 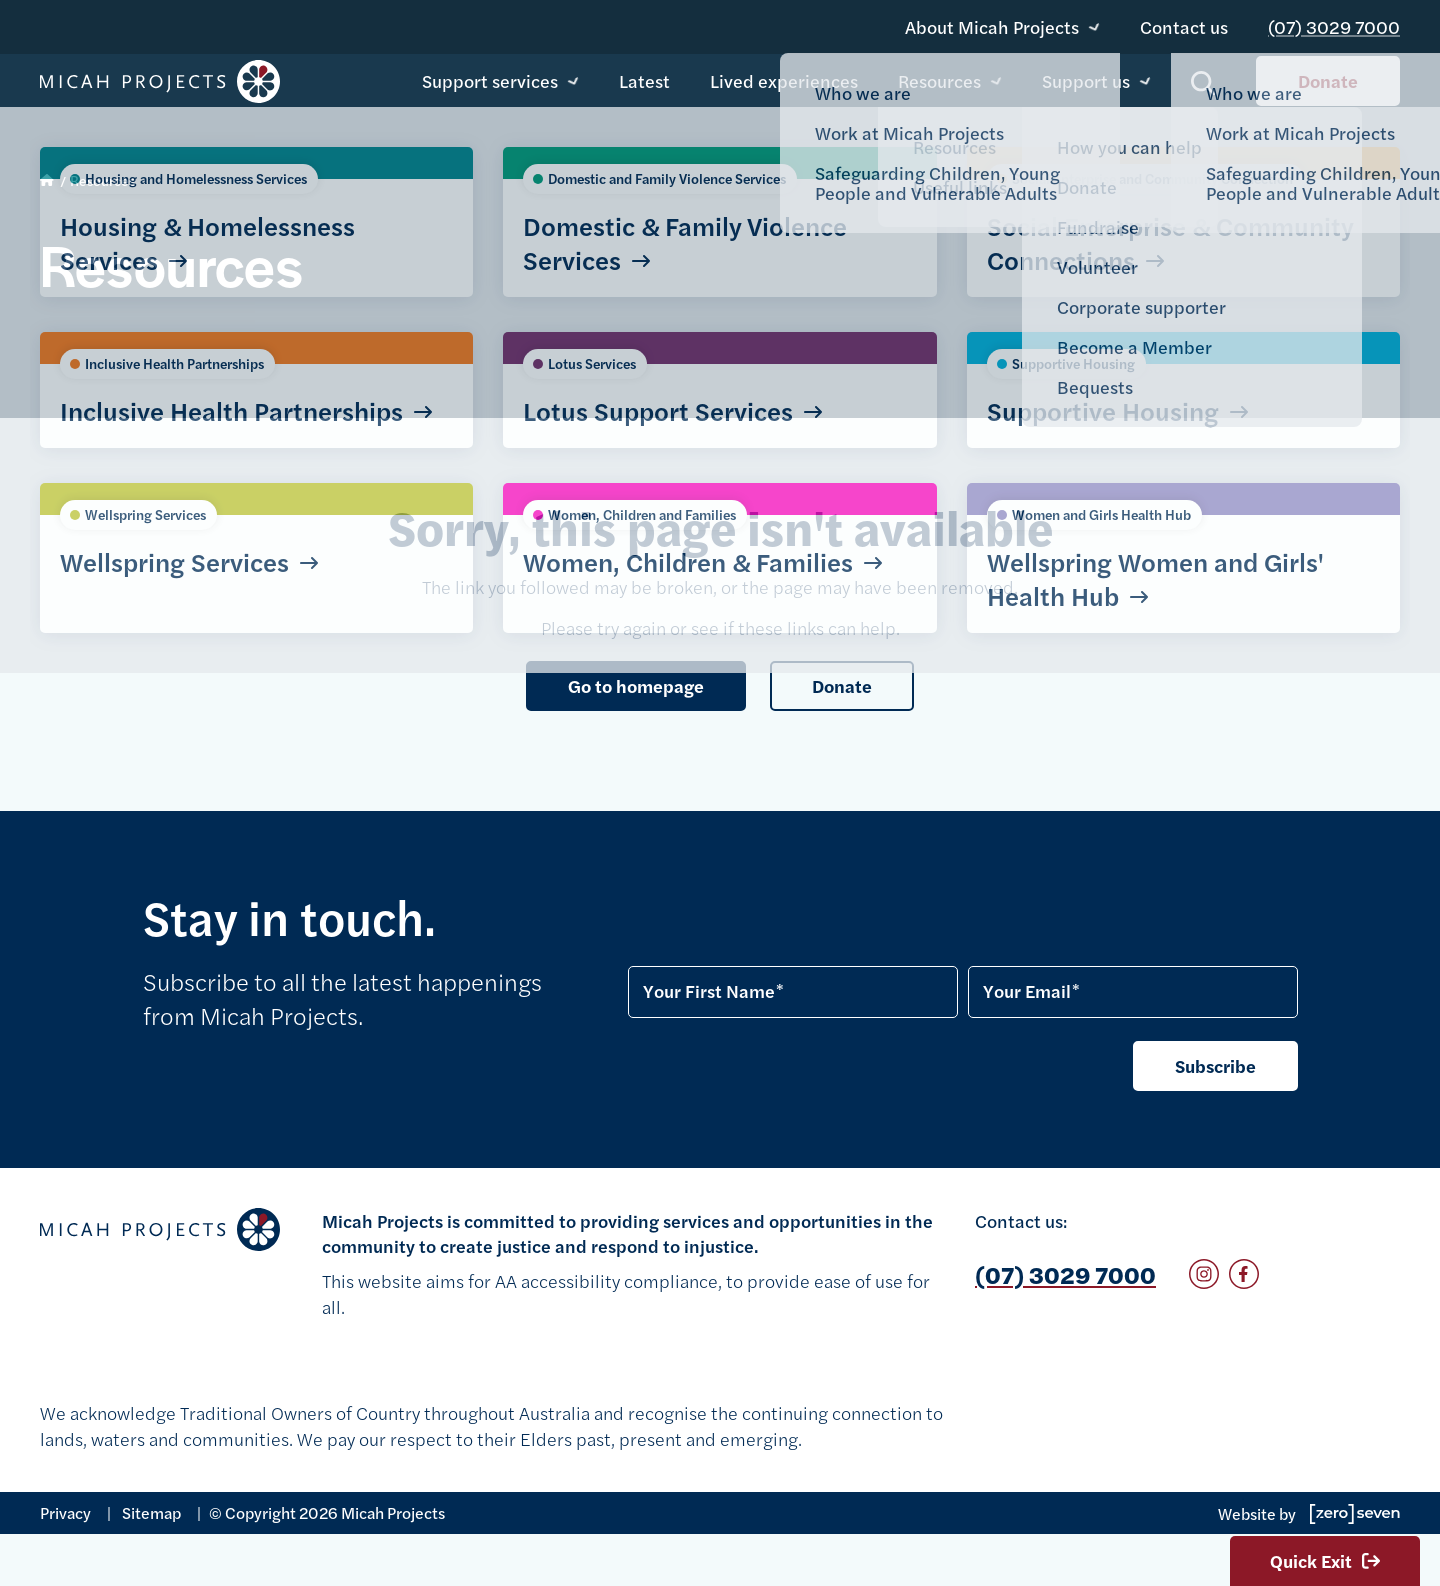 I want to click on Subscribe, so click(x=1215, y=1065).